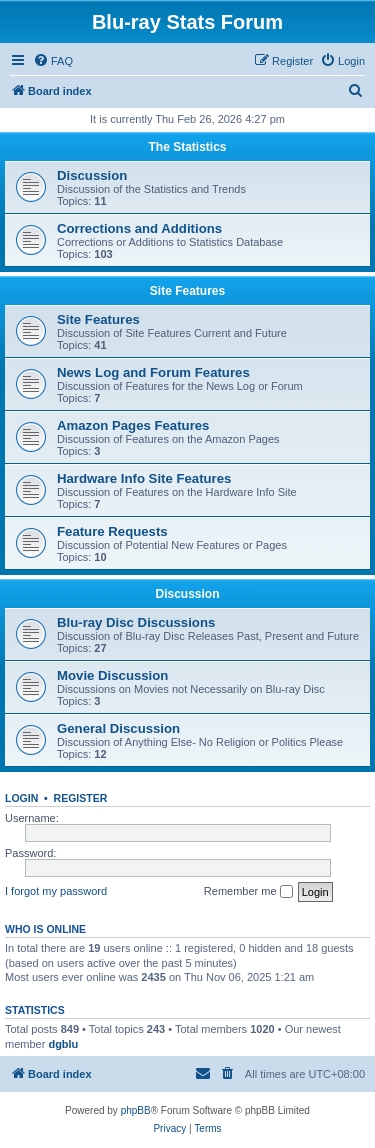  I want to click on Site Features, so click(187, 291).